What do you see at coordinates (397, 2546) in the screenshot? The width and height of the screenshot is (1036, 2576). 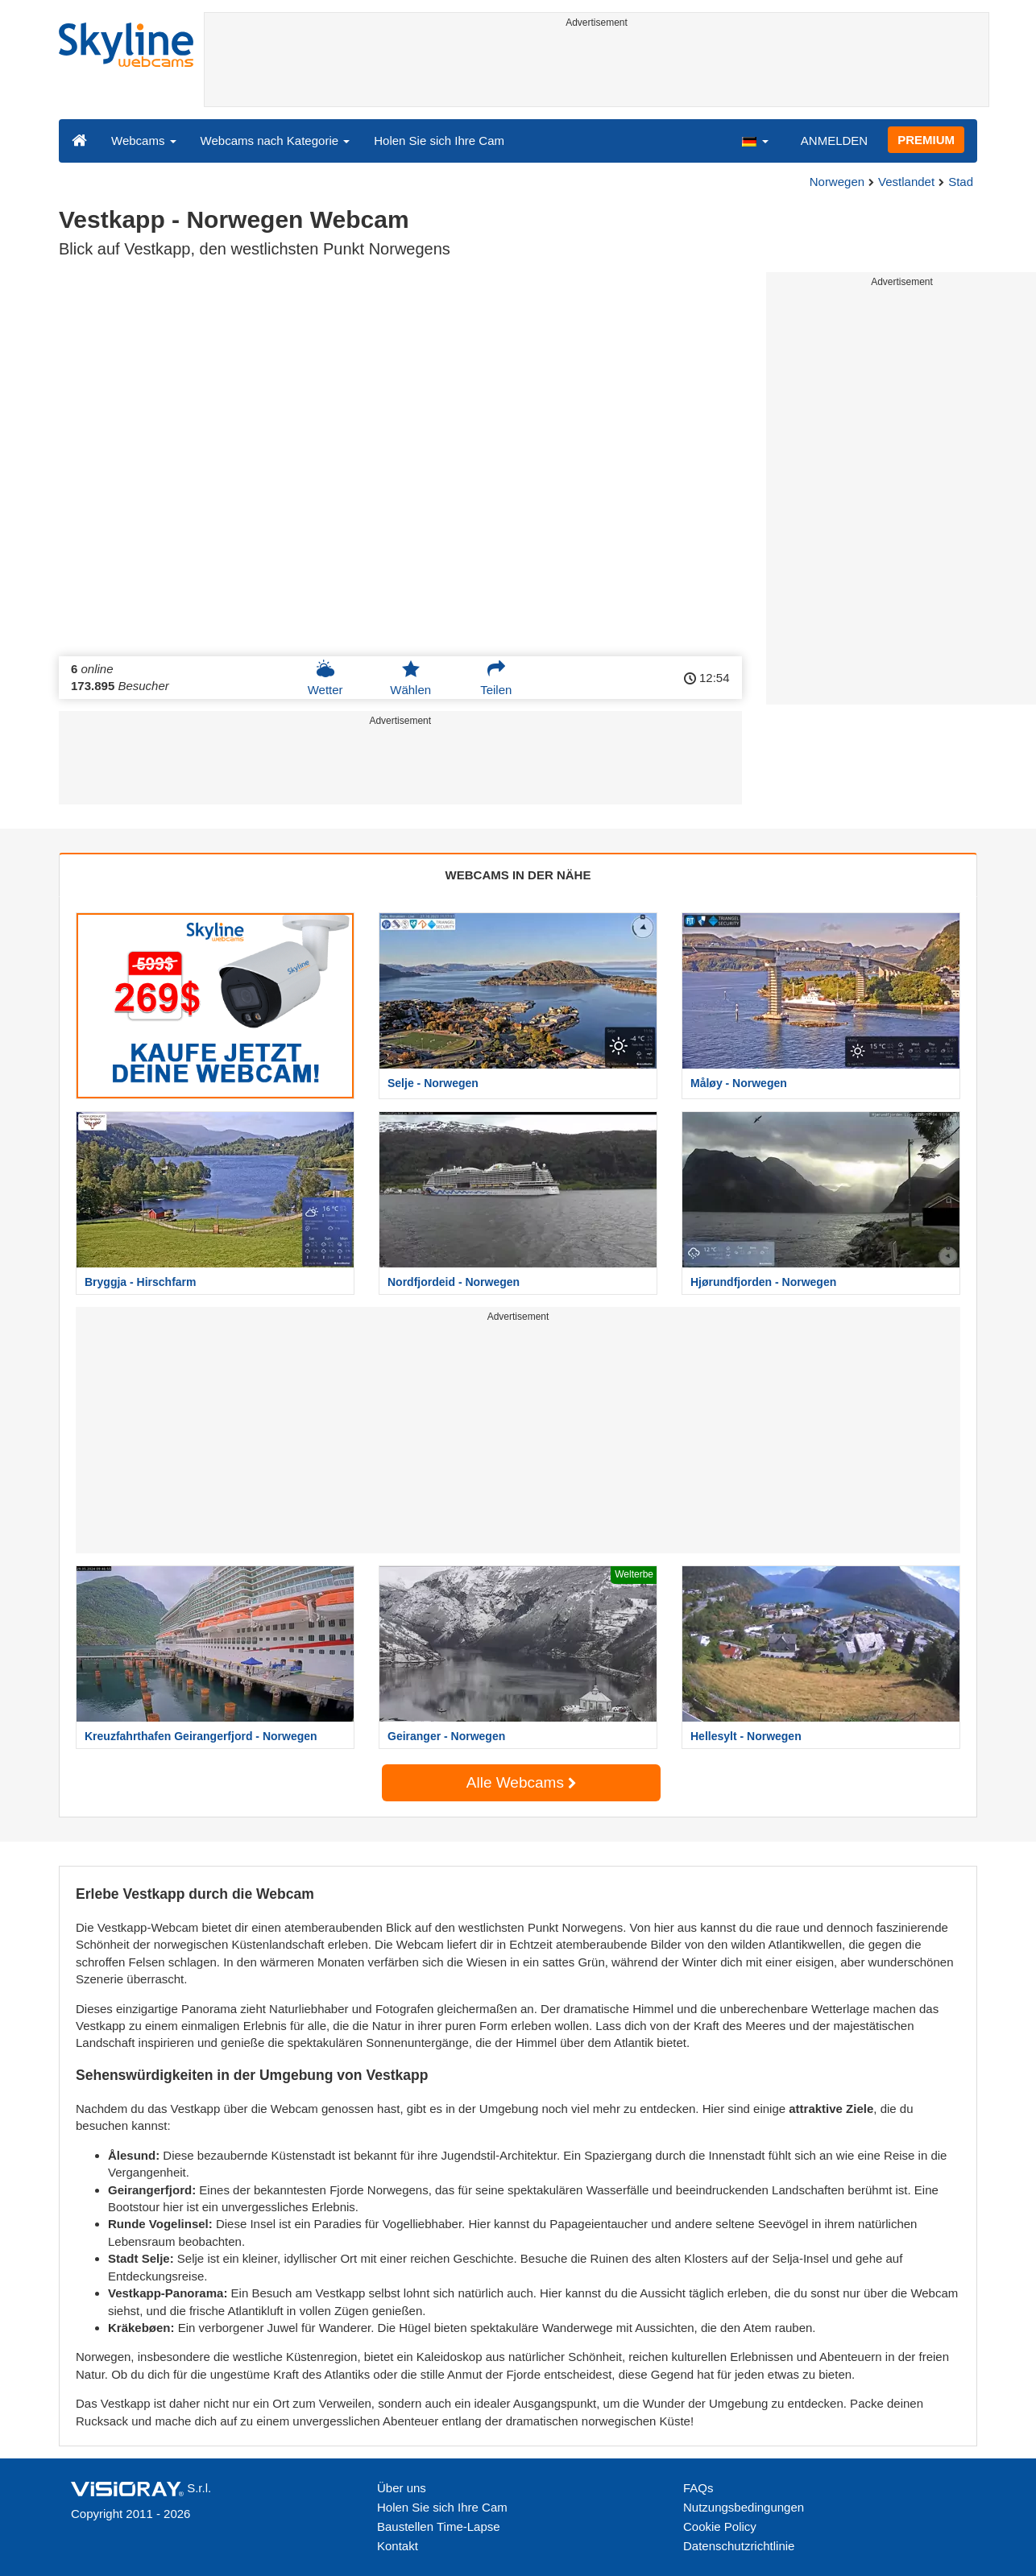 I see `Kontakt` at bounding box center [397, 2546].